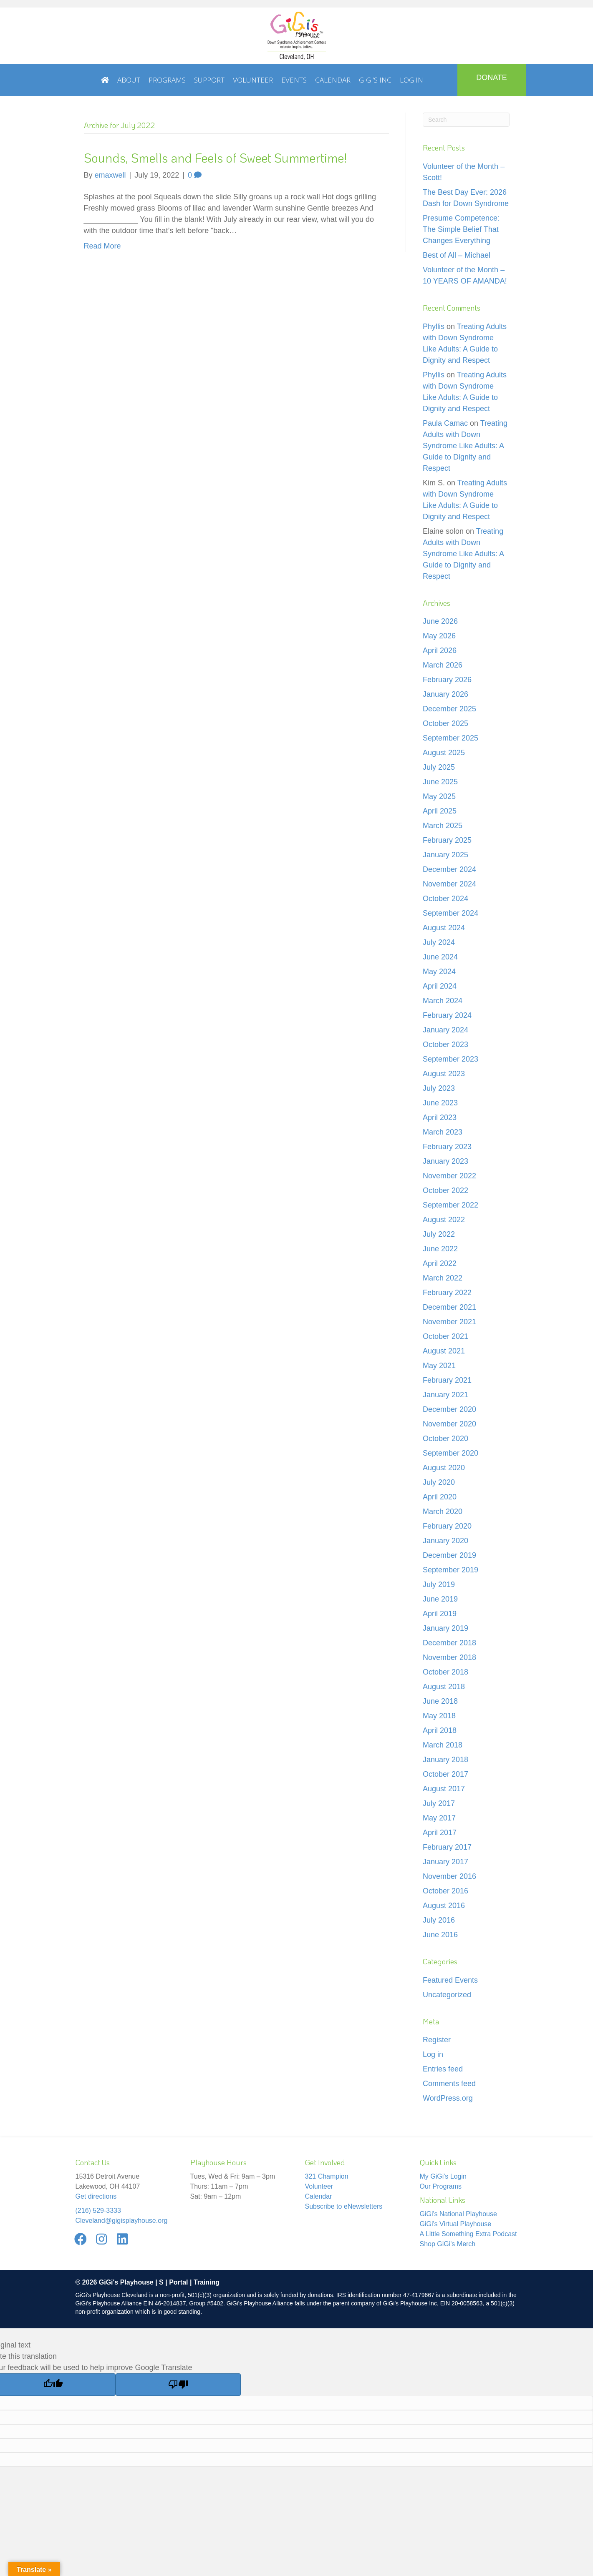  Describe the element at coordinates (450, 1980) in the screenshot. I see `Featured Events` at that location.